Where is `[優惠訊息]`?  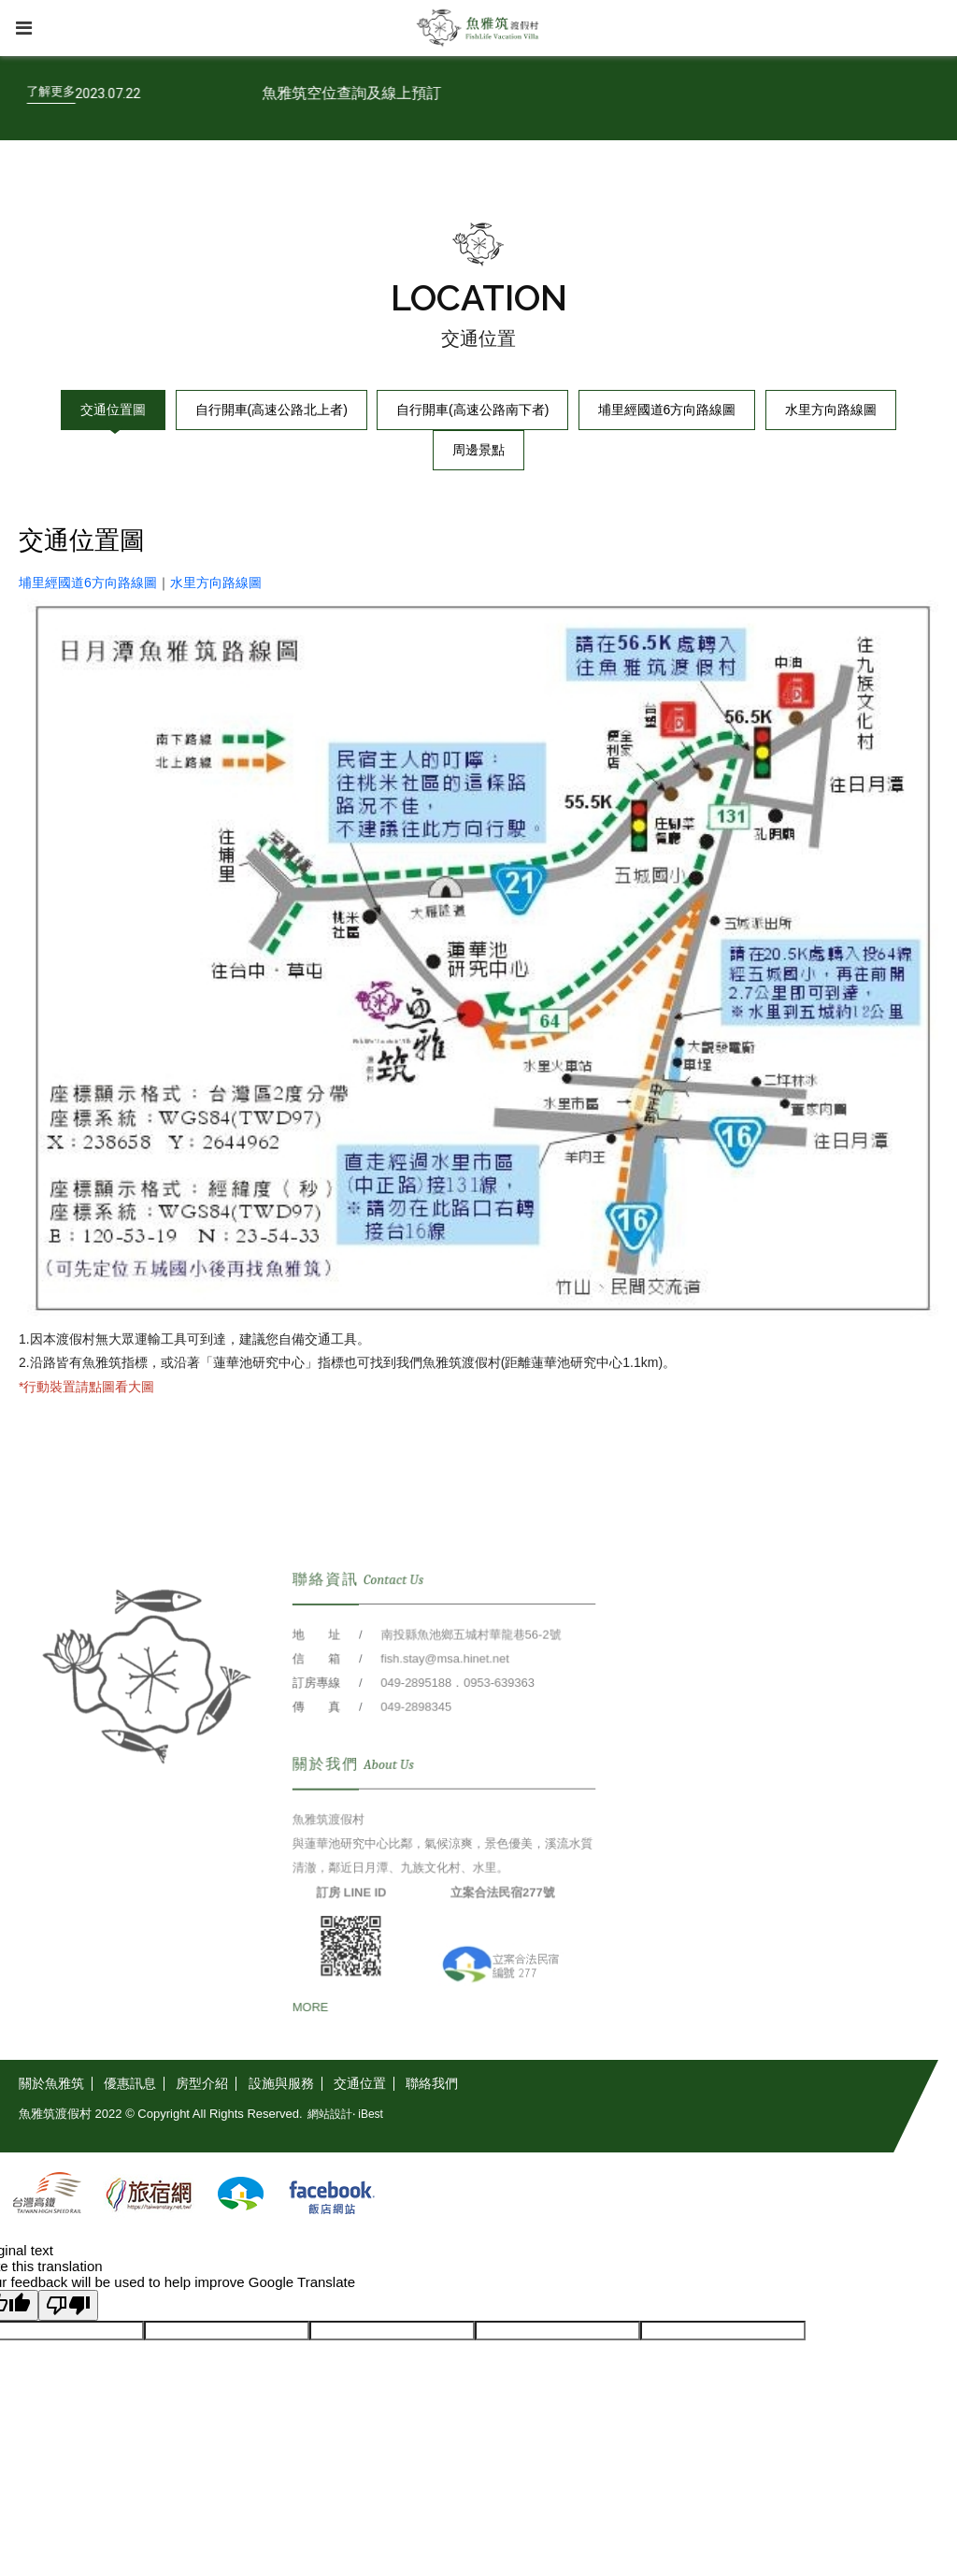
[優惠訊息] is located at coordinates (130, 2084).